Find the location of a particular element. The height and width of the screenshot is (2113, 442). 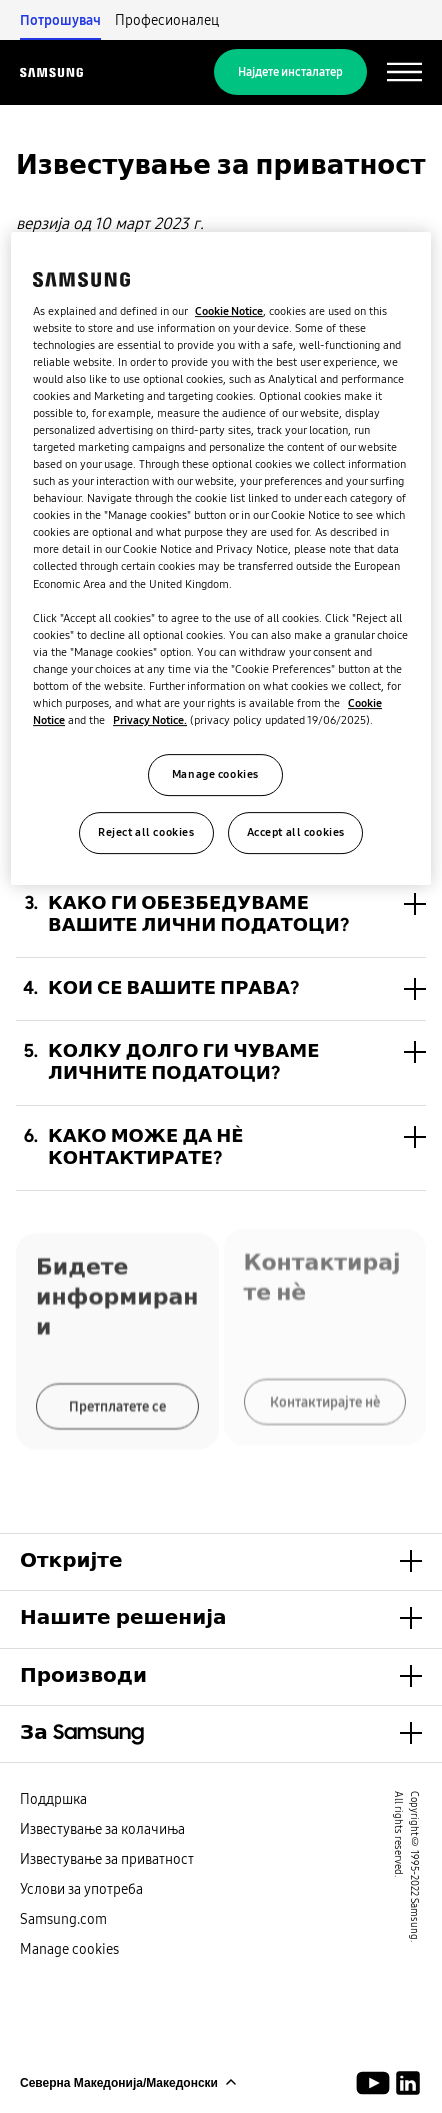

Најдете инсталатер is located at coordinates (290, 72).